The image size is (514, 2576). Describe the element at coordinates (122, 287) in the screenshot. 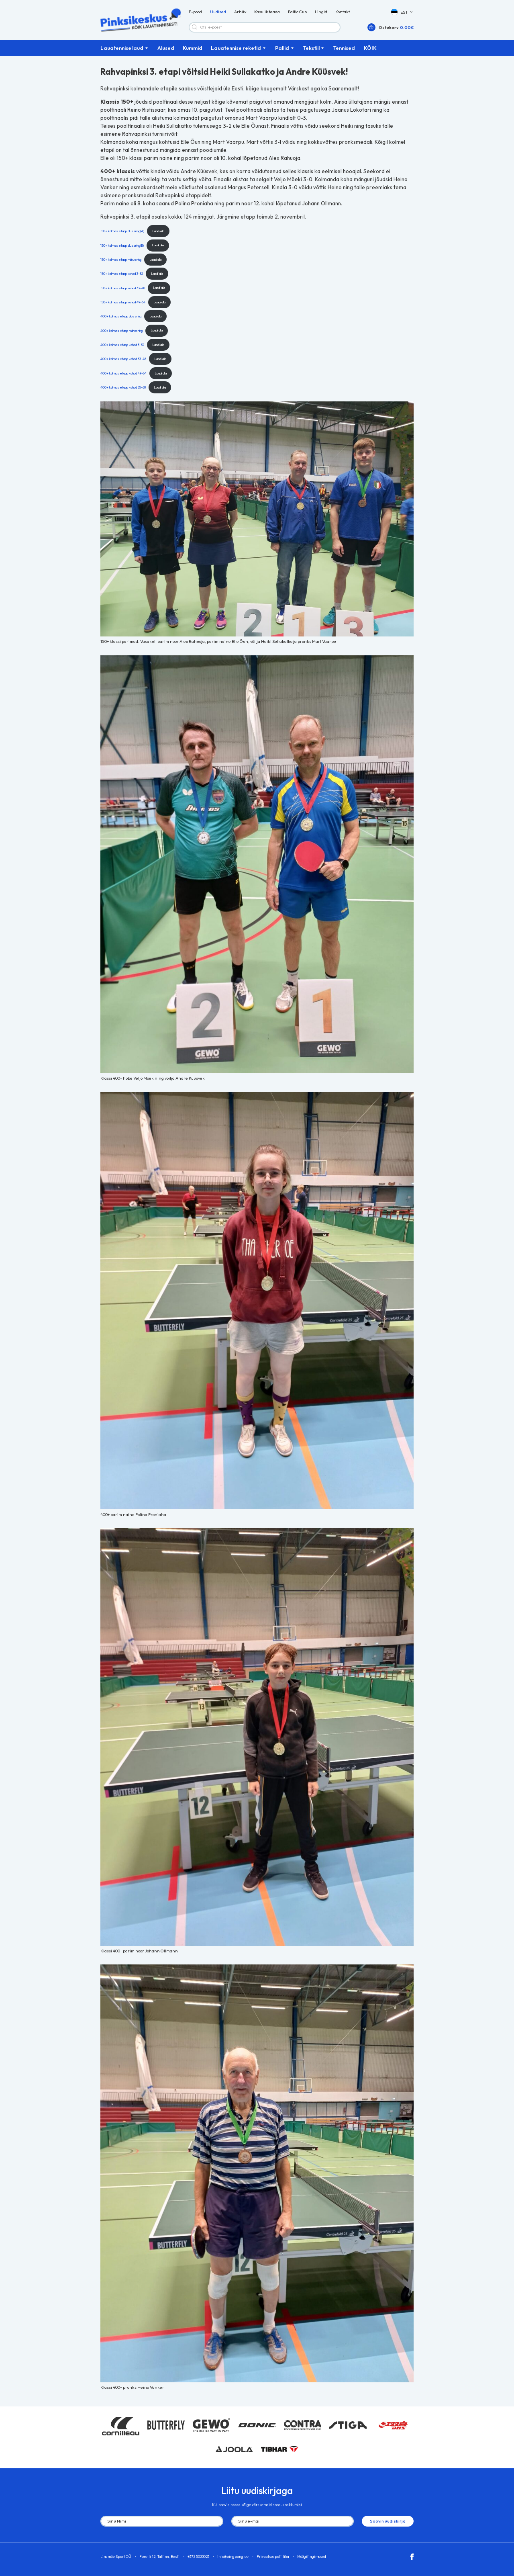

I see `150+ kolmas etapp kohad 33-48` at that location.